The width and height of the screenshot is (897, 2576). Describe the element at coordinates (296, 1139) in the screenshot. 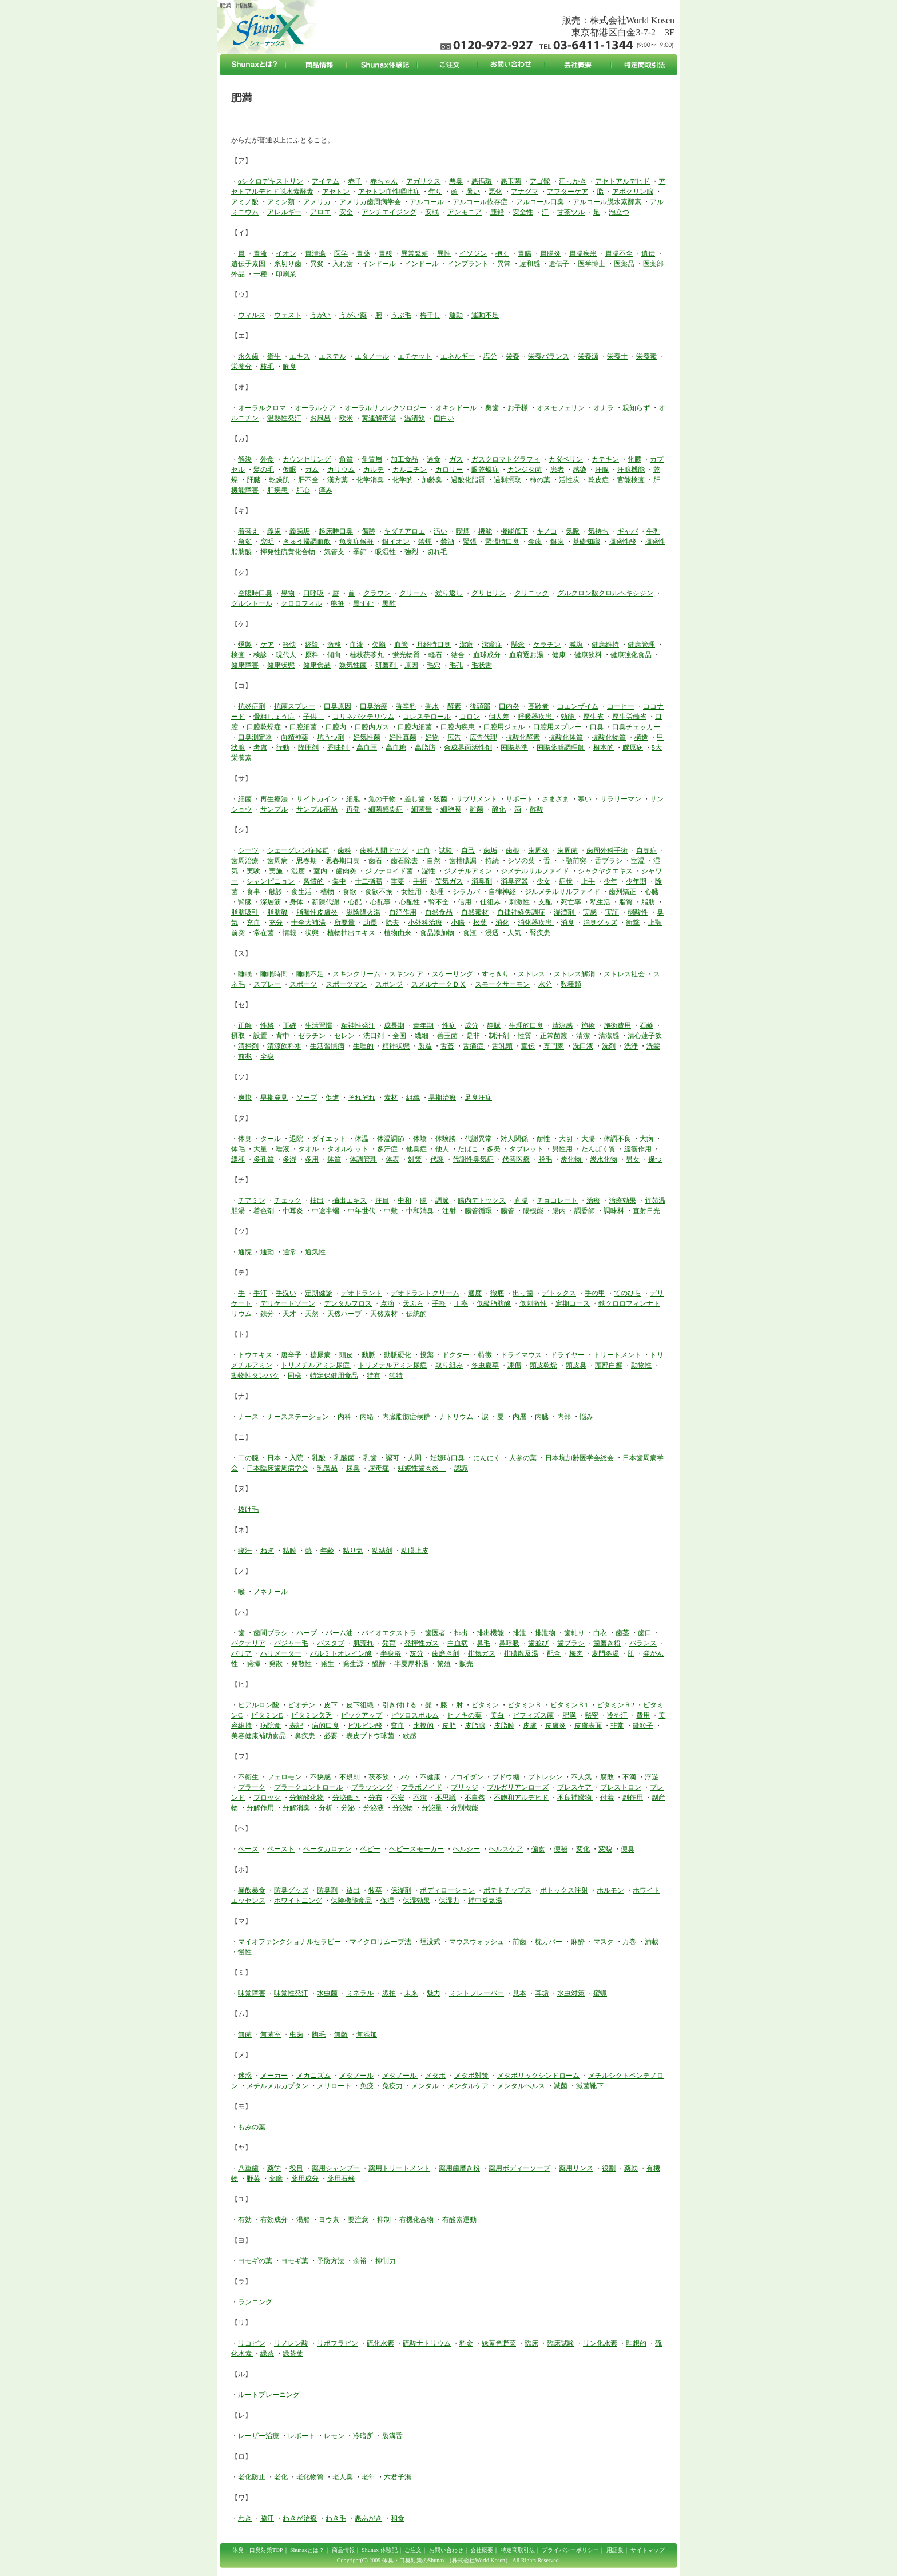

I see `退院` at that location.